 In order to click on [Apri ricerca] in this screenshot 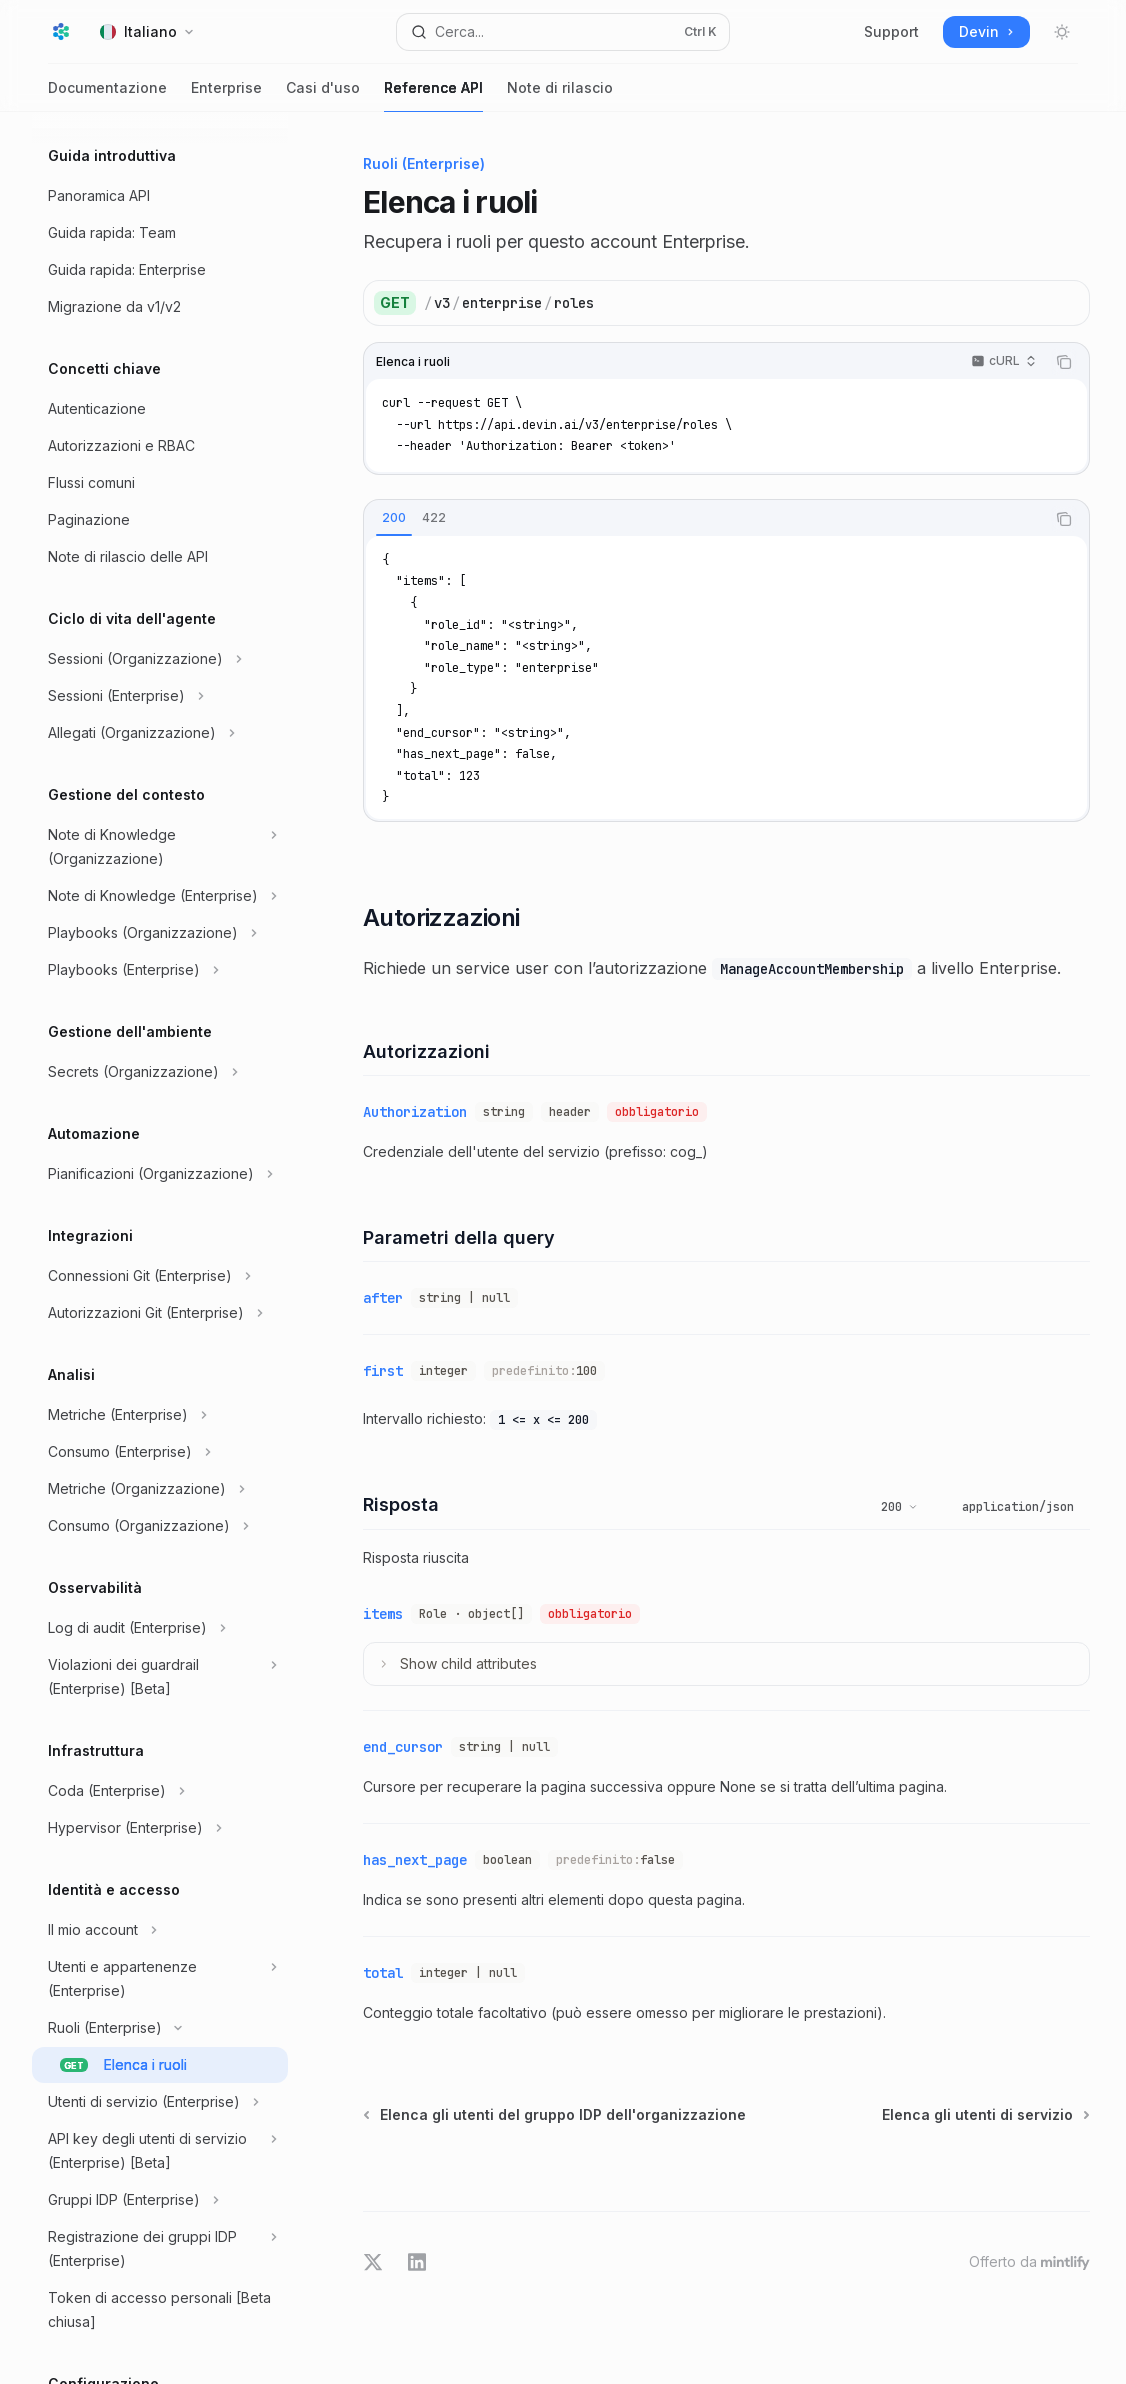, I will do `click(563, 32)`.